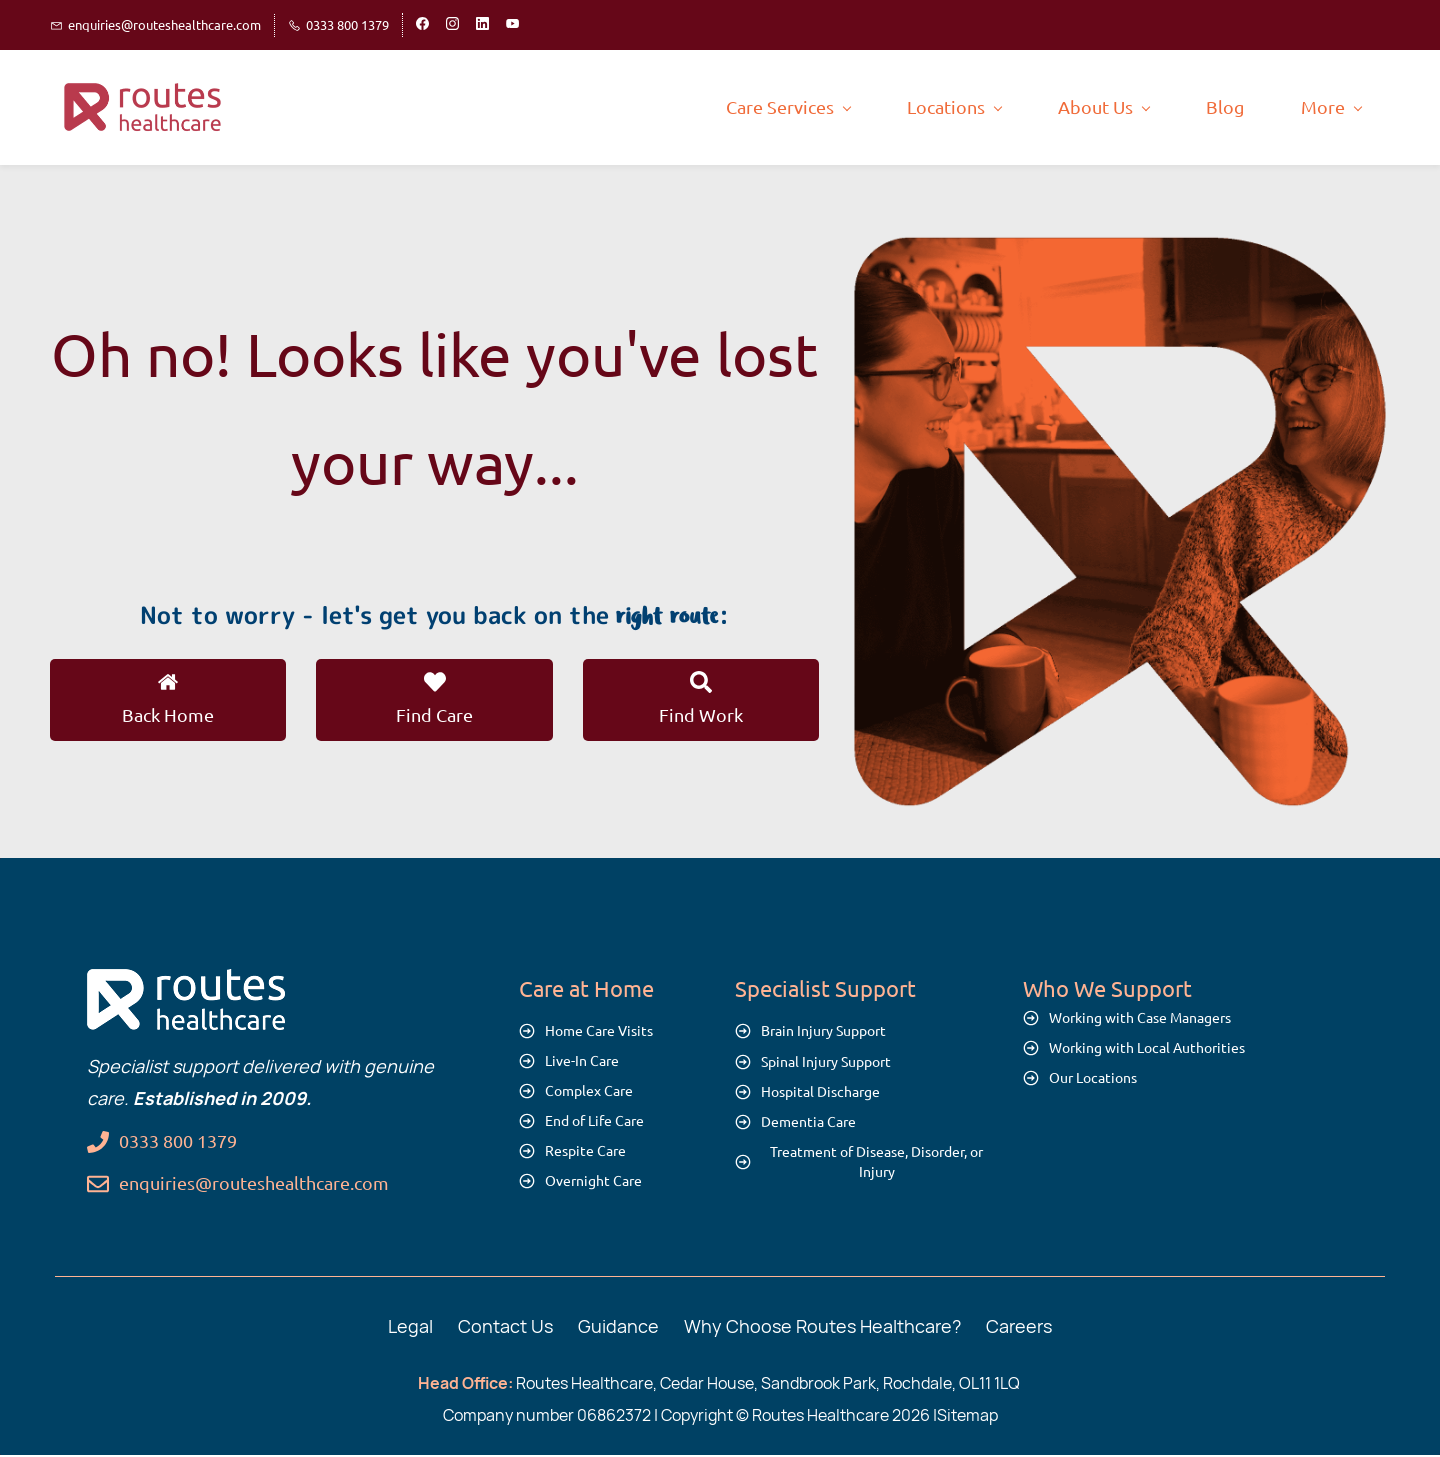 This screenshot has height=1457, width=1440. I want to click on Sitemap, so click(967, 1417).